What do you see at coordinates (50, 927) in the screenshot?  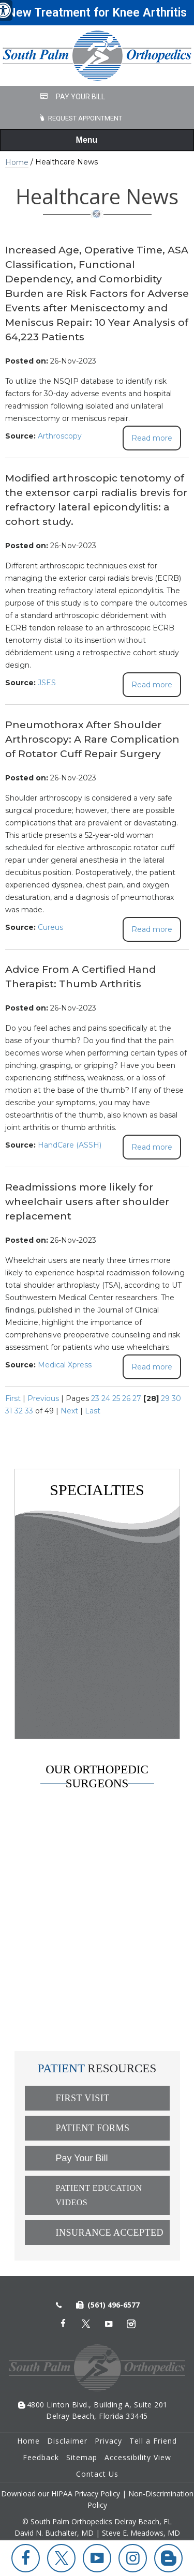 I see `Cureus` at bounding box center [50, 927].